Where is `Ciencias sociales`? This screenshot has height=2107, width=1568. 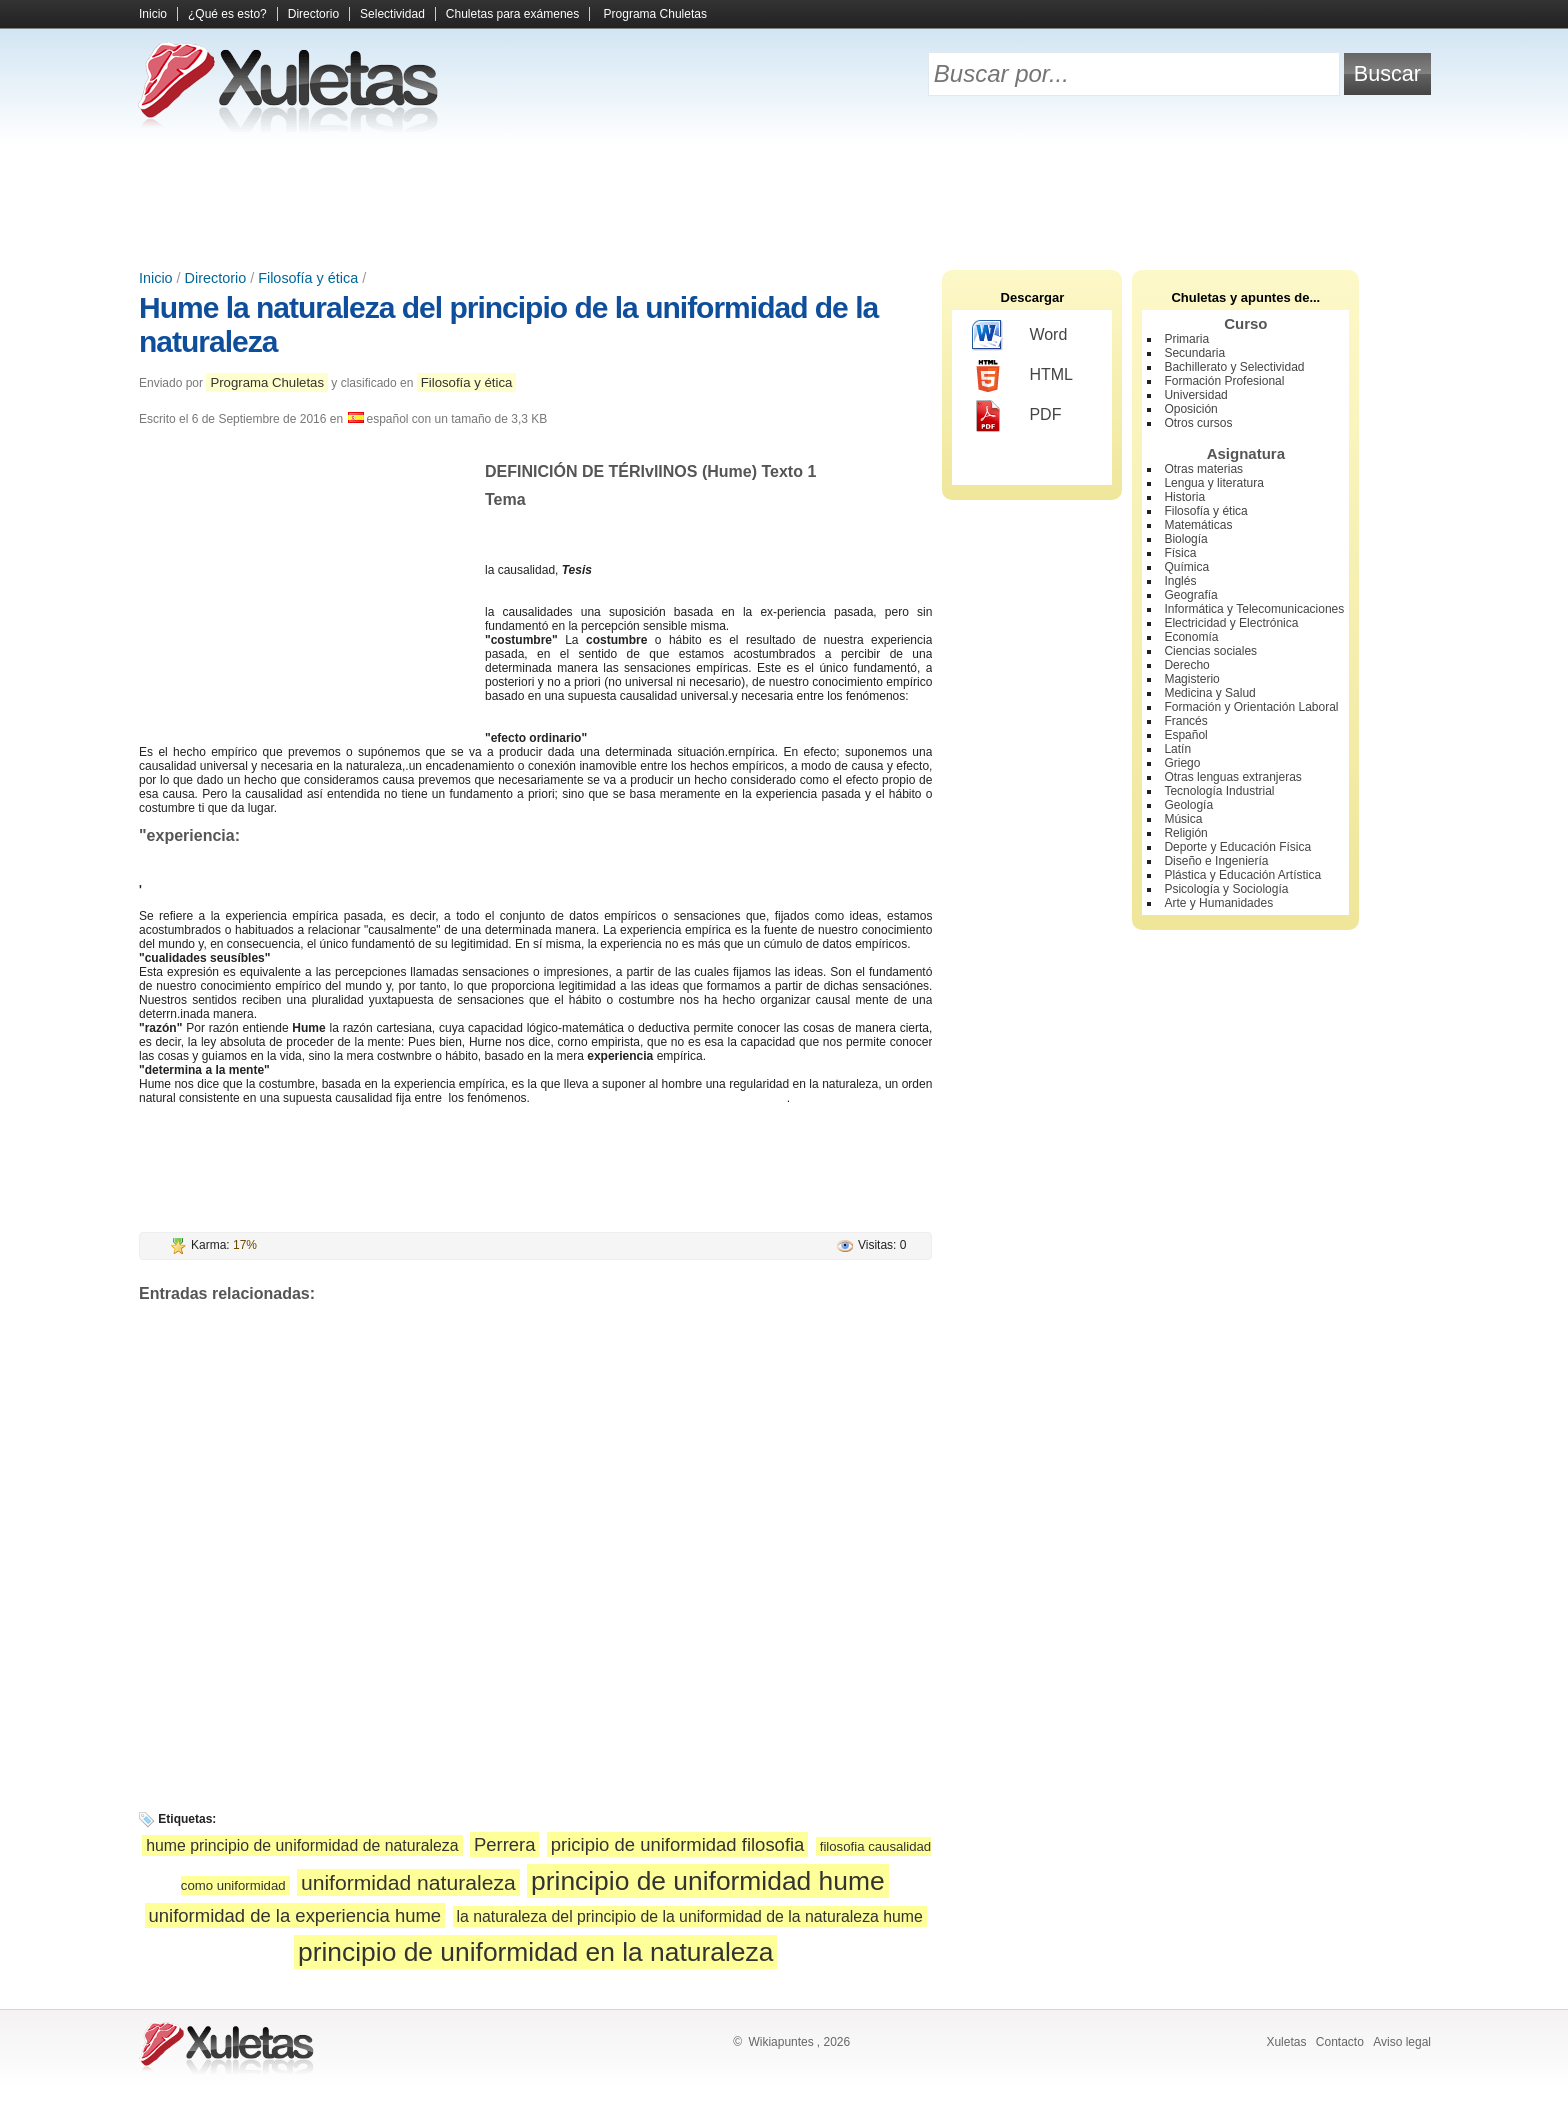 Ciencias sociales is located at coordinates (1210, 651).